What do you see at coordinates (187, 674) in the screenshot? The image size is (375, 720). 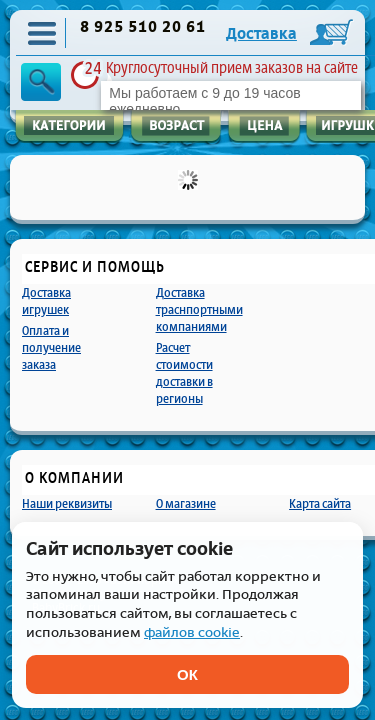 I see `ОК` at bounding box center [187, 674].